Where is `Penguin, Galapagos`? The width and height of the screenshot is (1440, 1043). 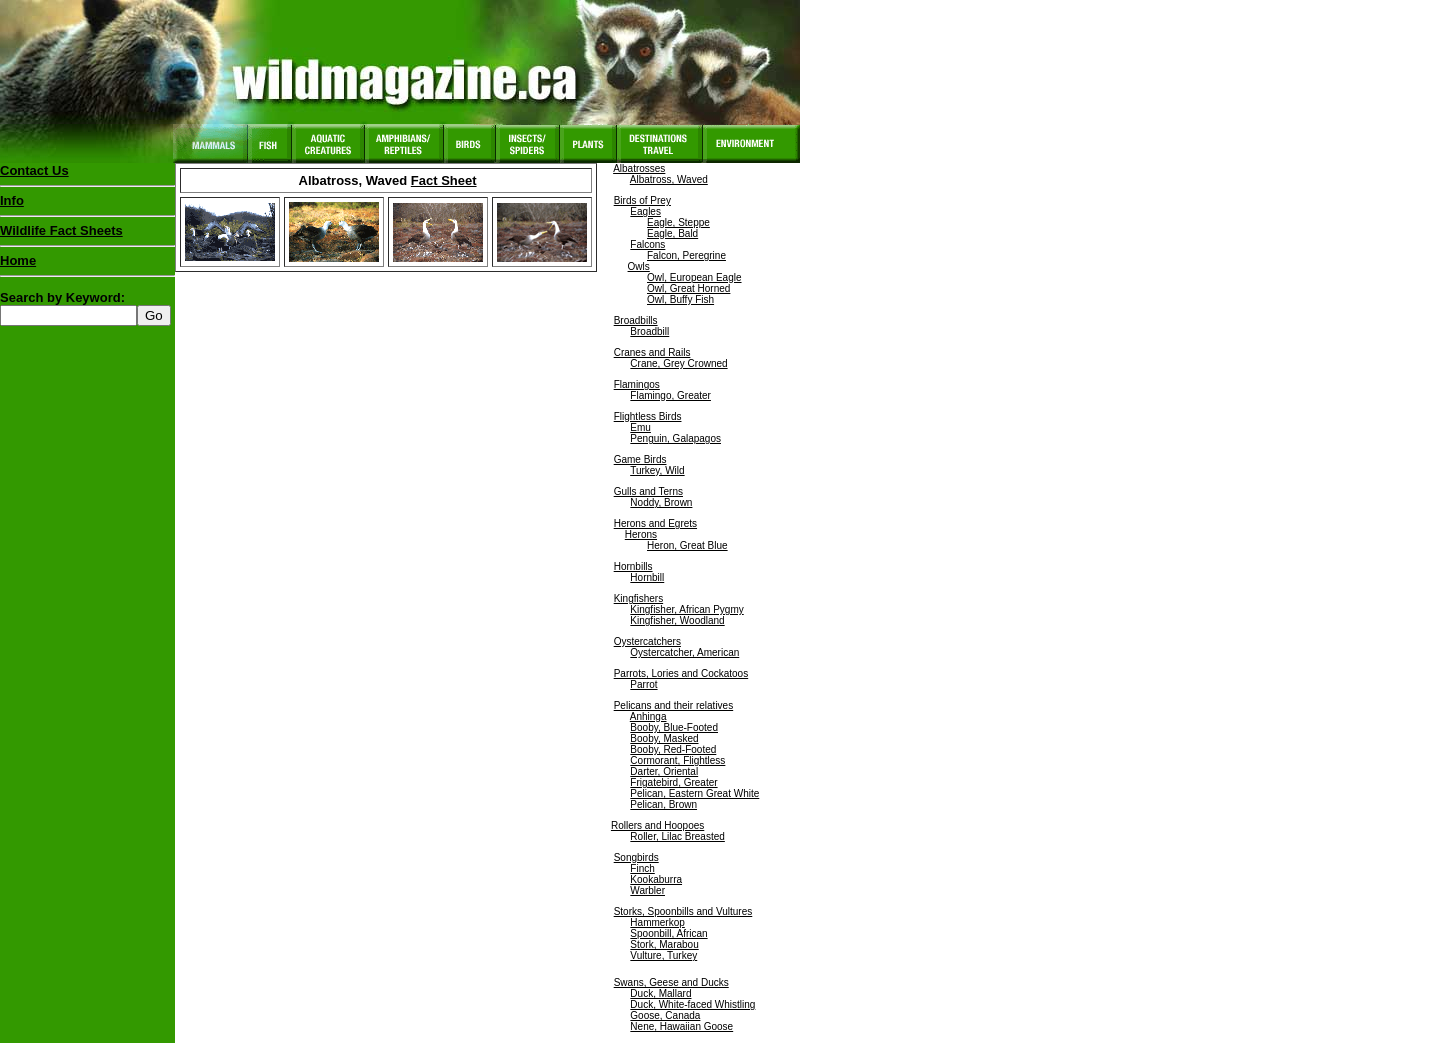
Penguin, Galapagos is located at coordinates (675, 438).